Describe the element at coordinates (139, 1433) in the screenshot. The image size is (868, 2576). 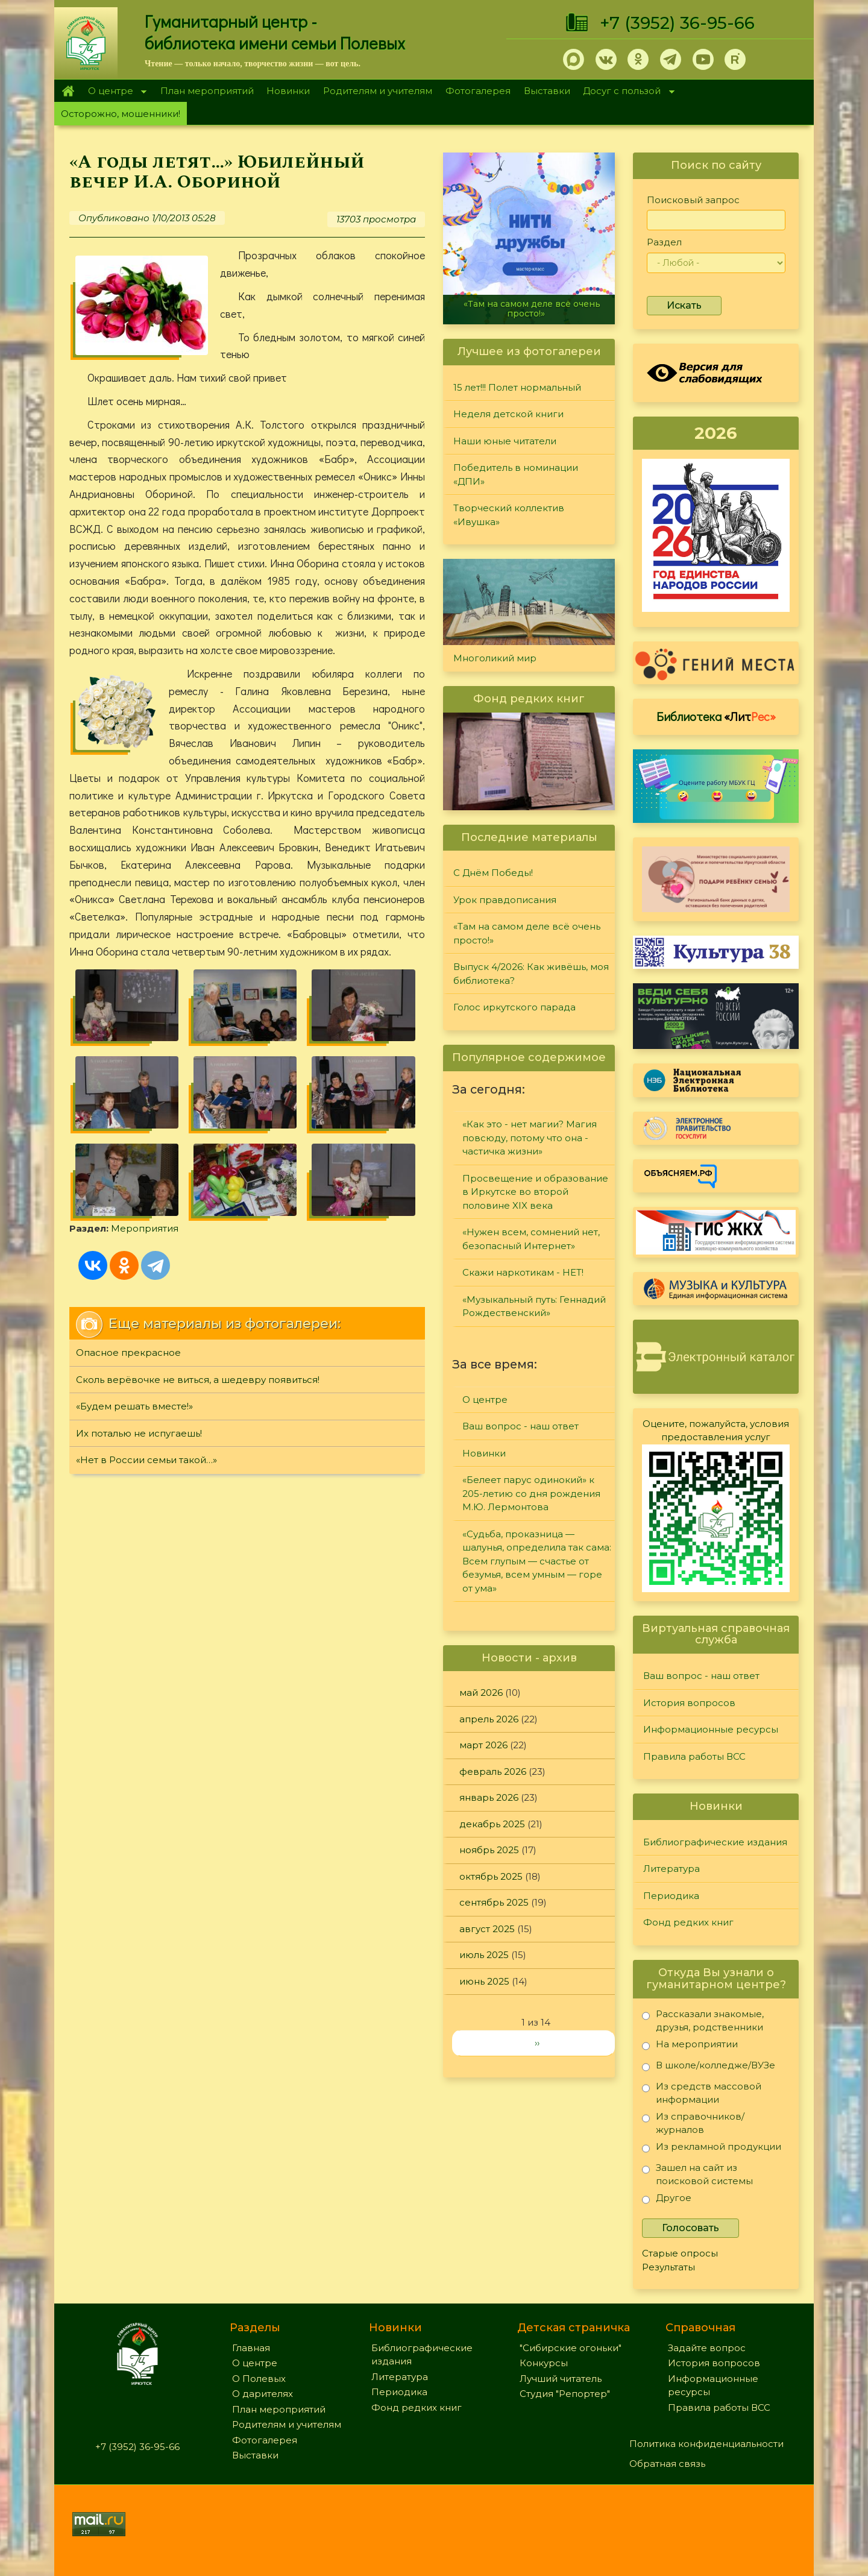
I see `Их поталью не испугаешь!` at that location.